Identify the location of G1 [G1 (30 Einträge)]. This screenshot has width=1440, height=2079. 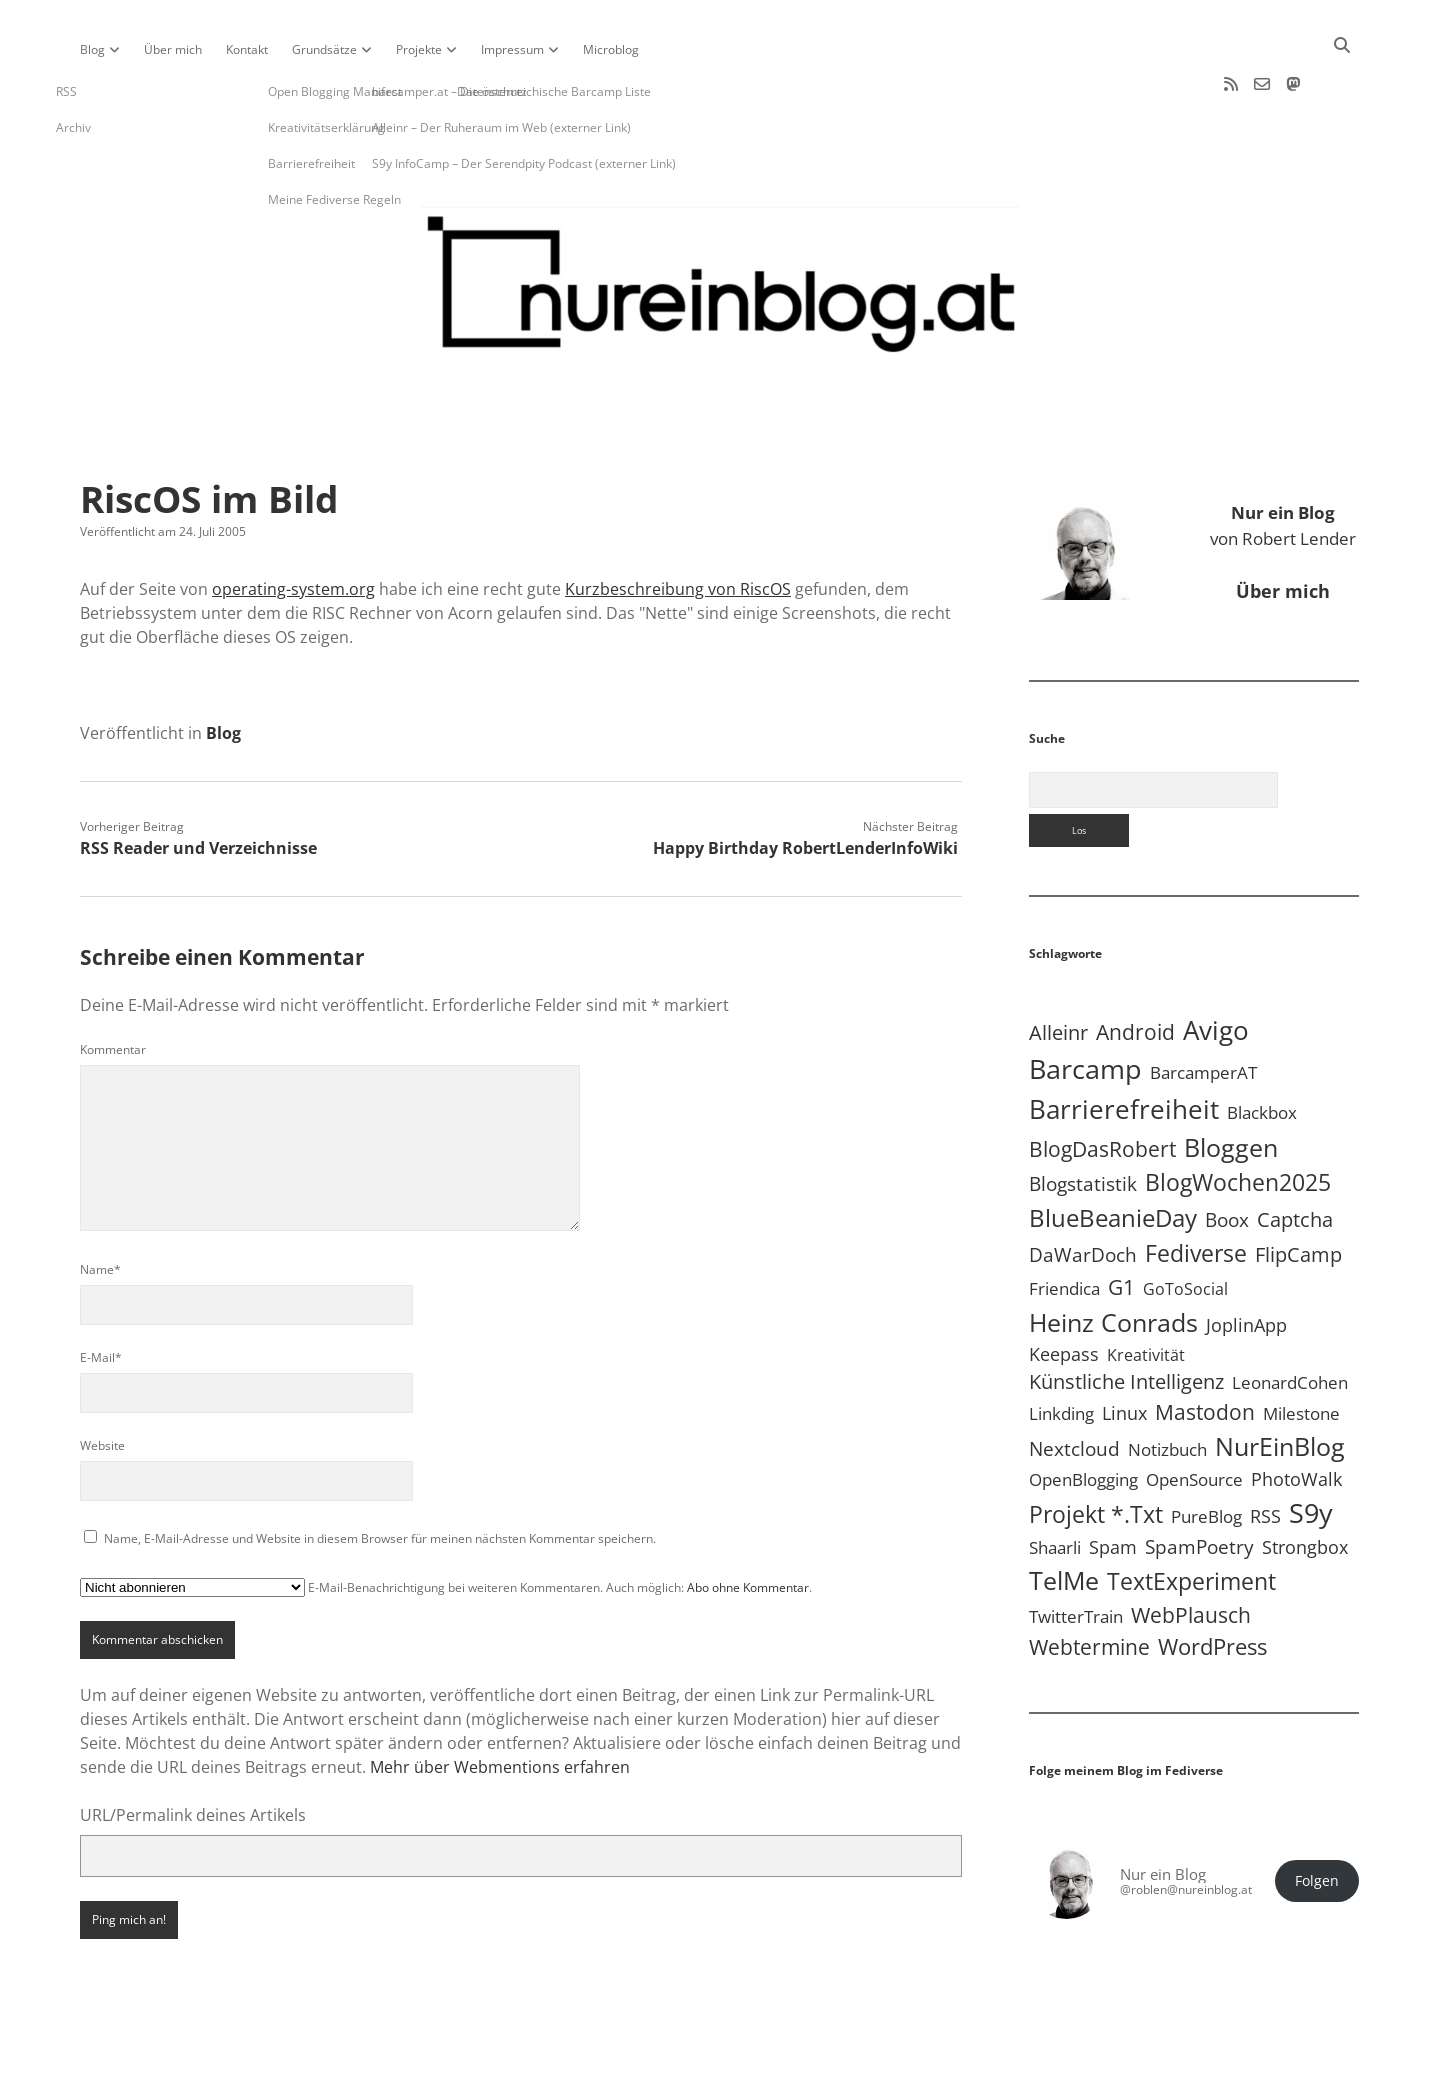
(1121, 1222).